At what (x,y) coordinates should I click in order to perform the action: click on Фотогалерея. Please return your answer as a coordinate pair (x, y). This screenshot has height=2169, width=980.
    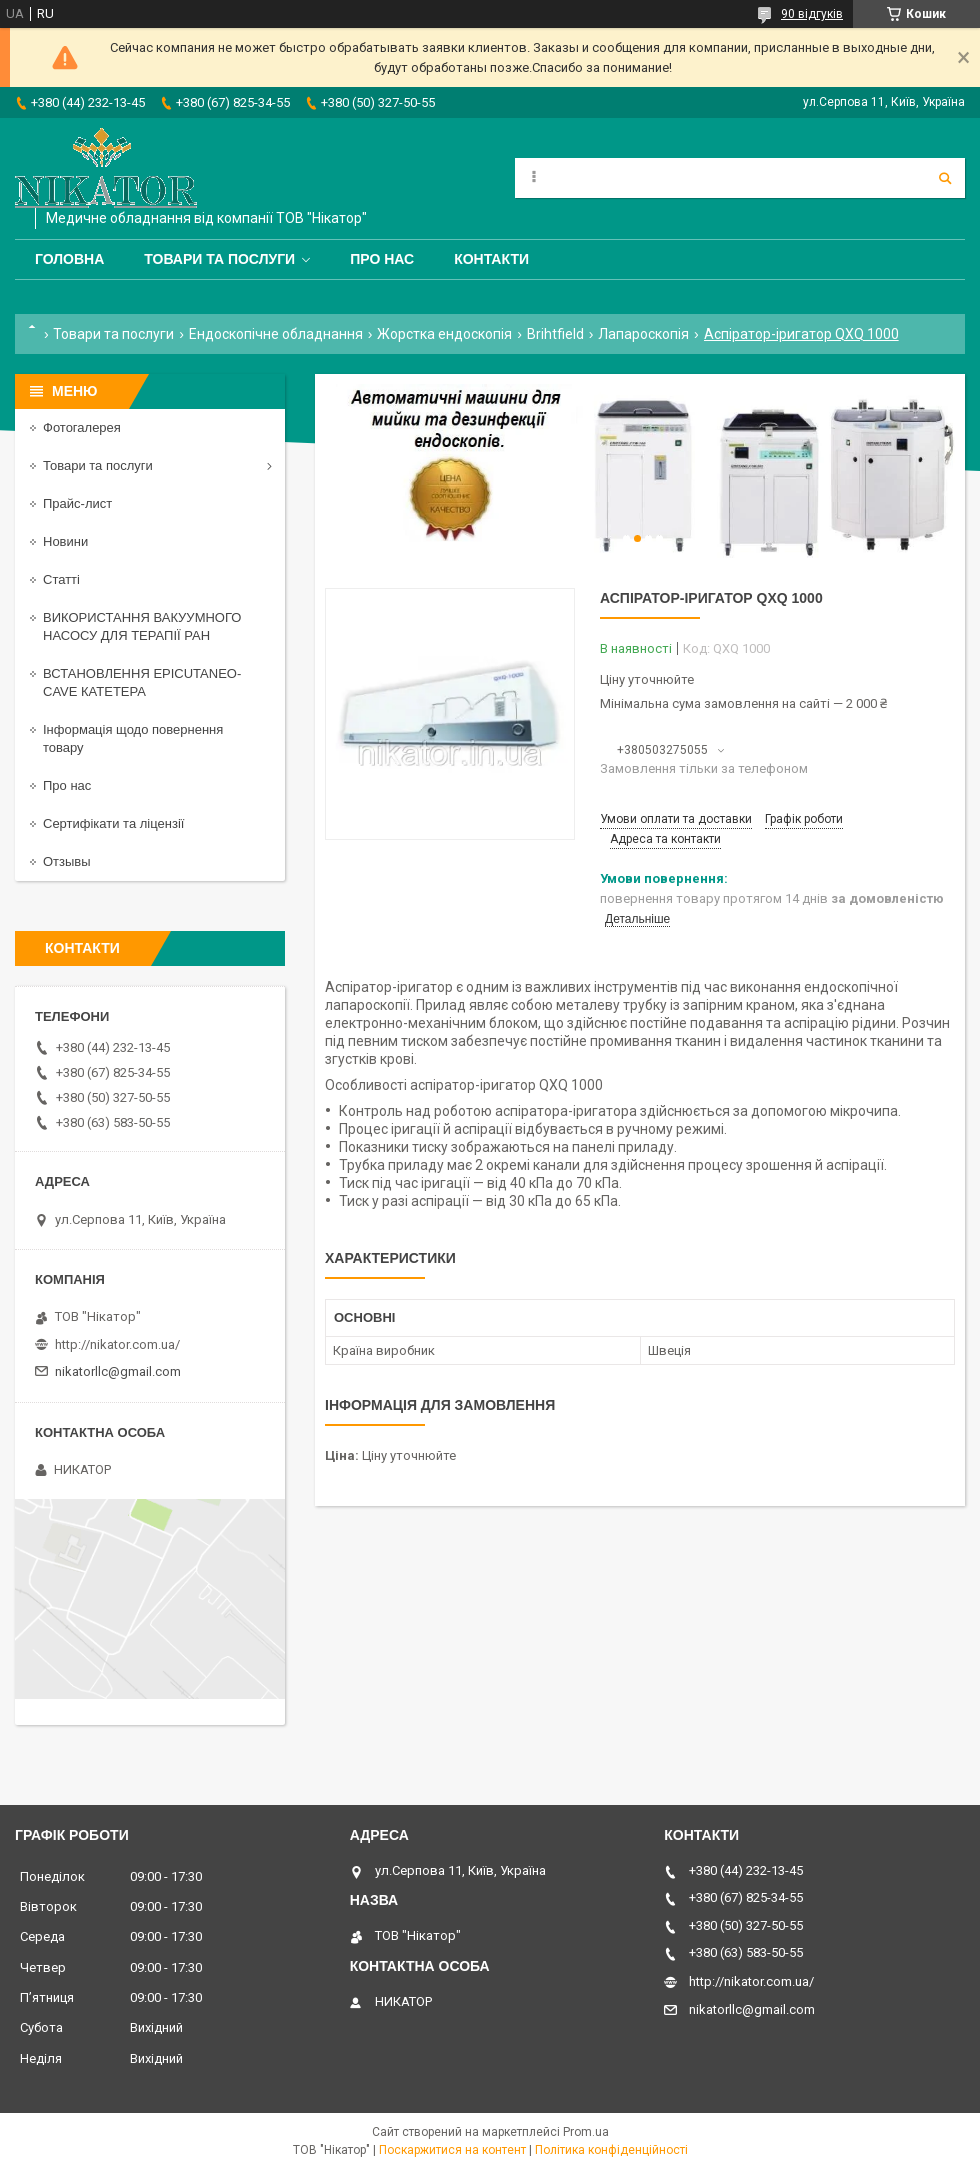
    Looking at the image, I should click on (82, 427).